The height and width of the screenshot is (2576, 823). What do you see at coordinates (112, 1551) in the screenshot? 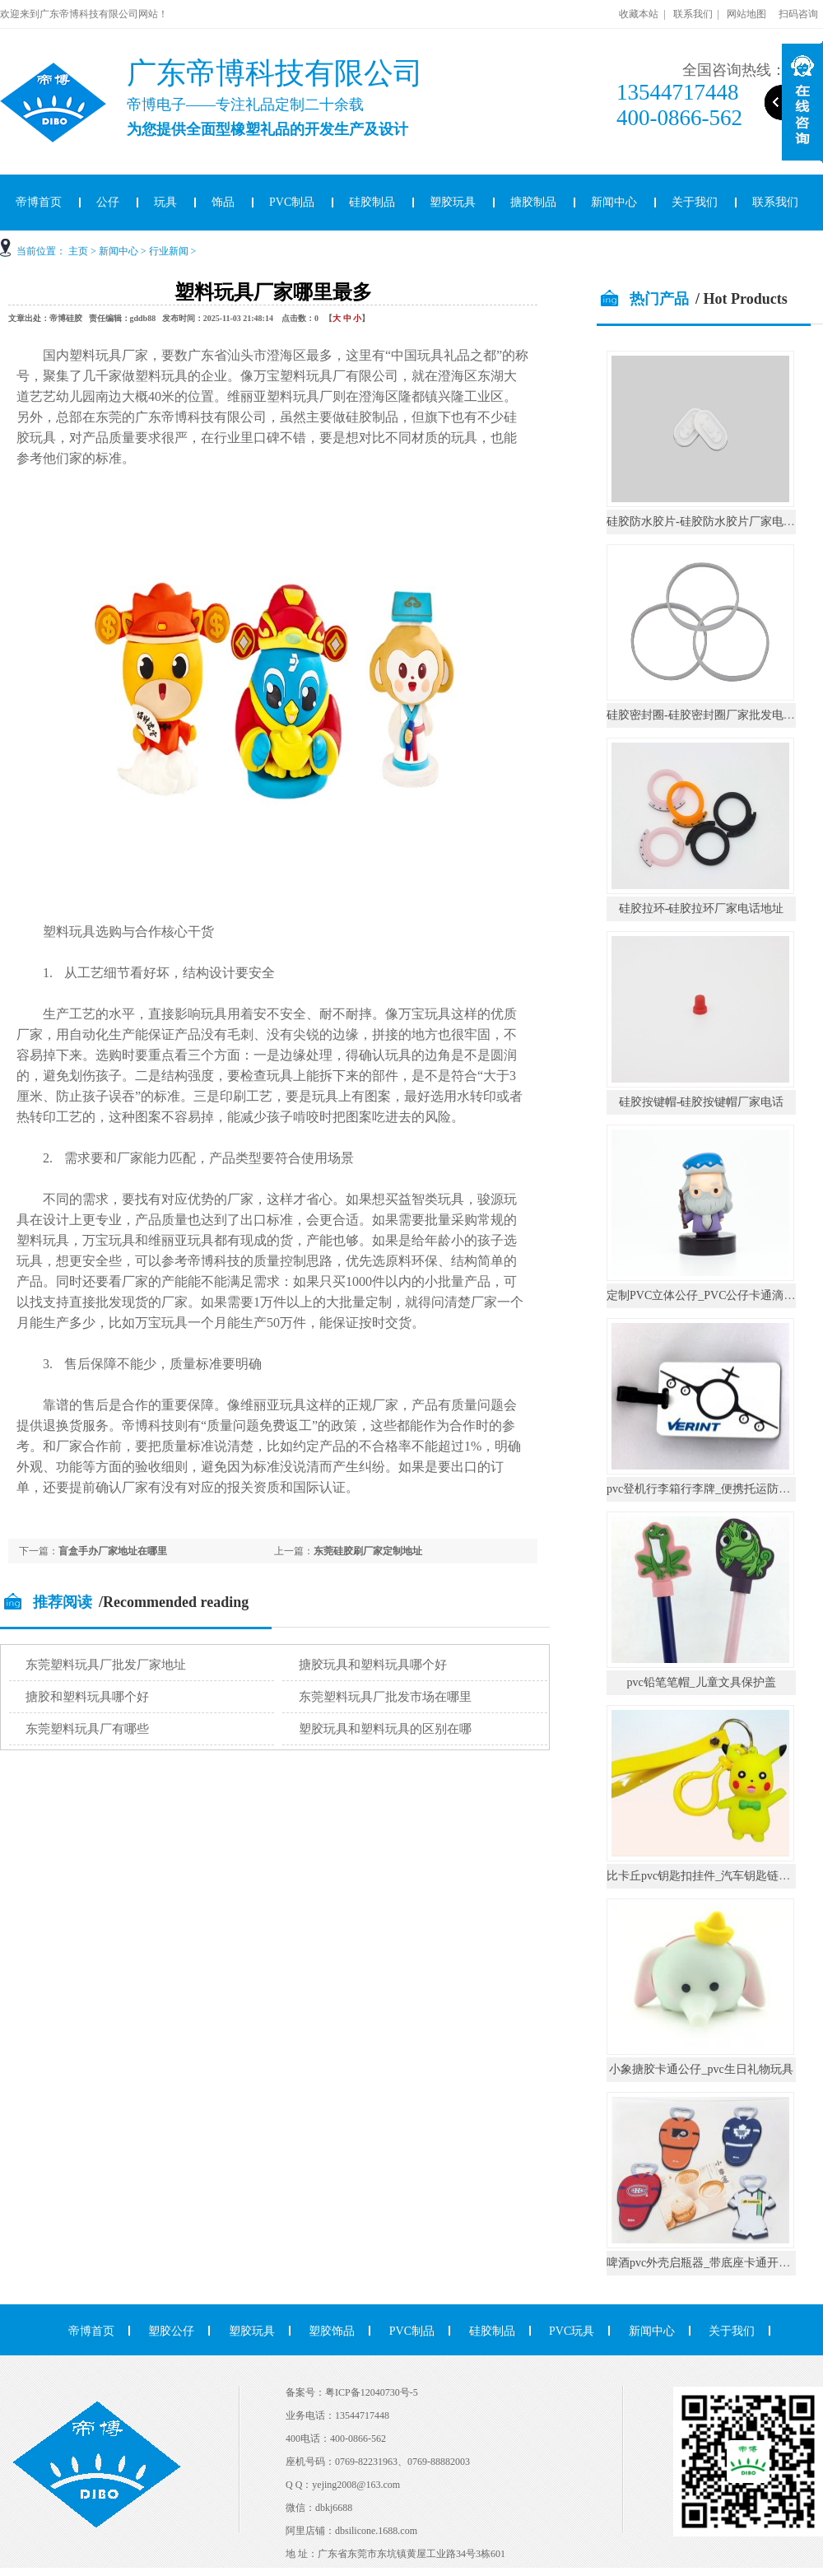
I see `盲盒手办厂家地址在哪里` at bounding box center [112, 1551].